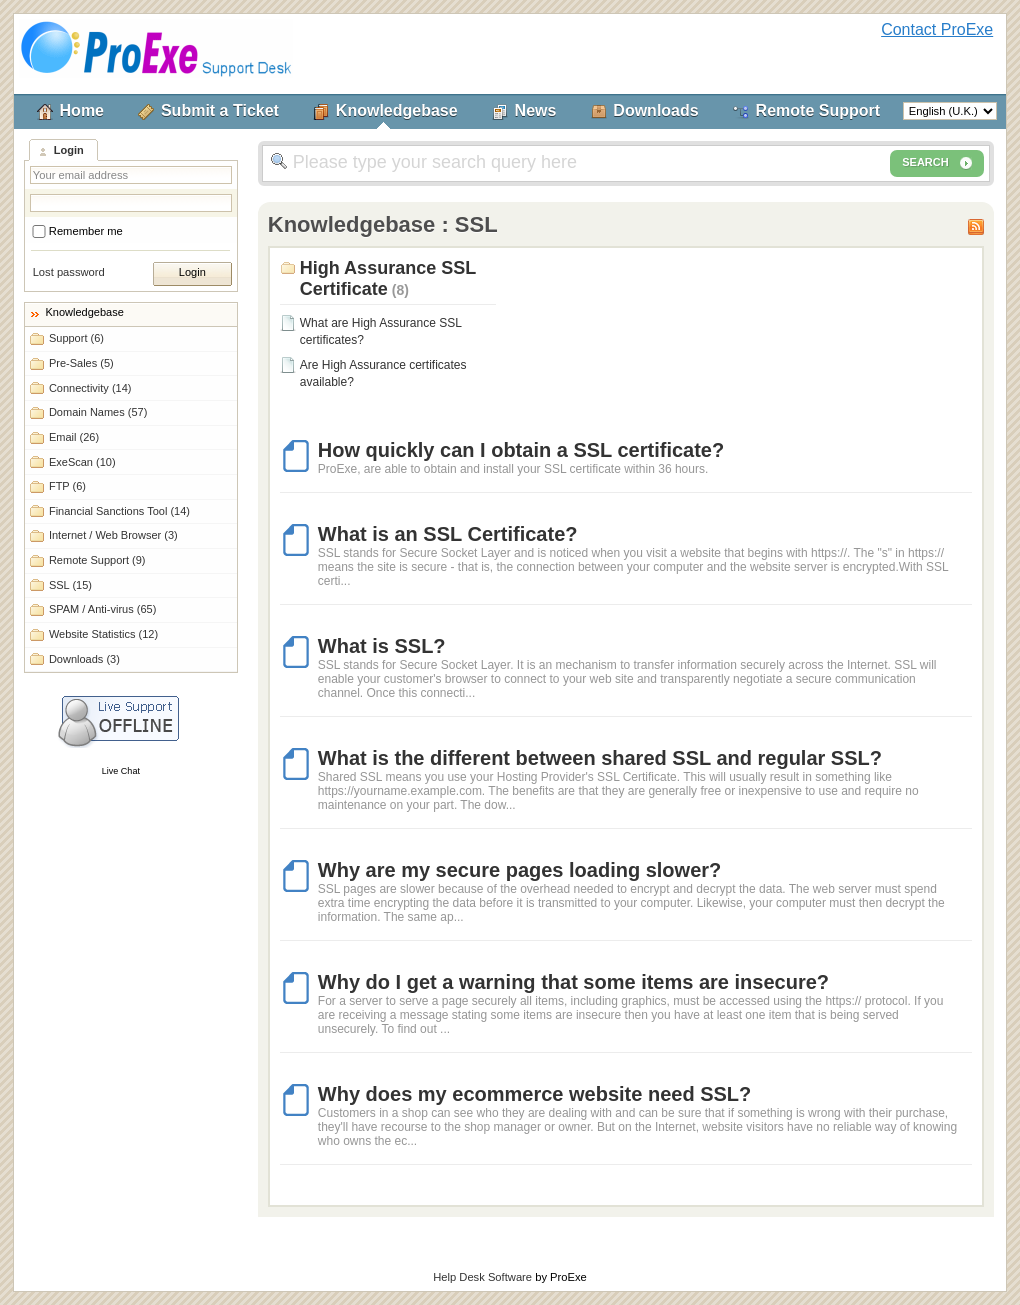 Image resolution: width=1020 pixels, height=1305 pixels. What do you see at coordinates (655, 110) in the screenshot?
I see `Downloads` at bounding box center [655, 110].